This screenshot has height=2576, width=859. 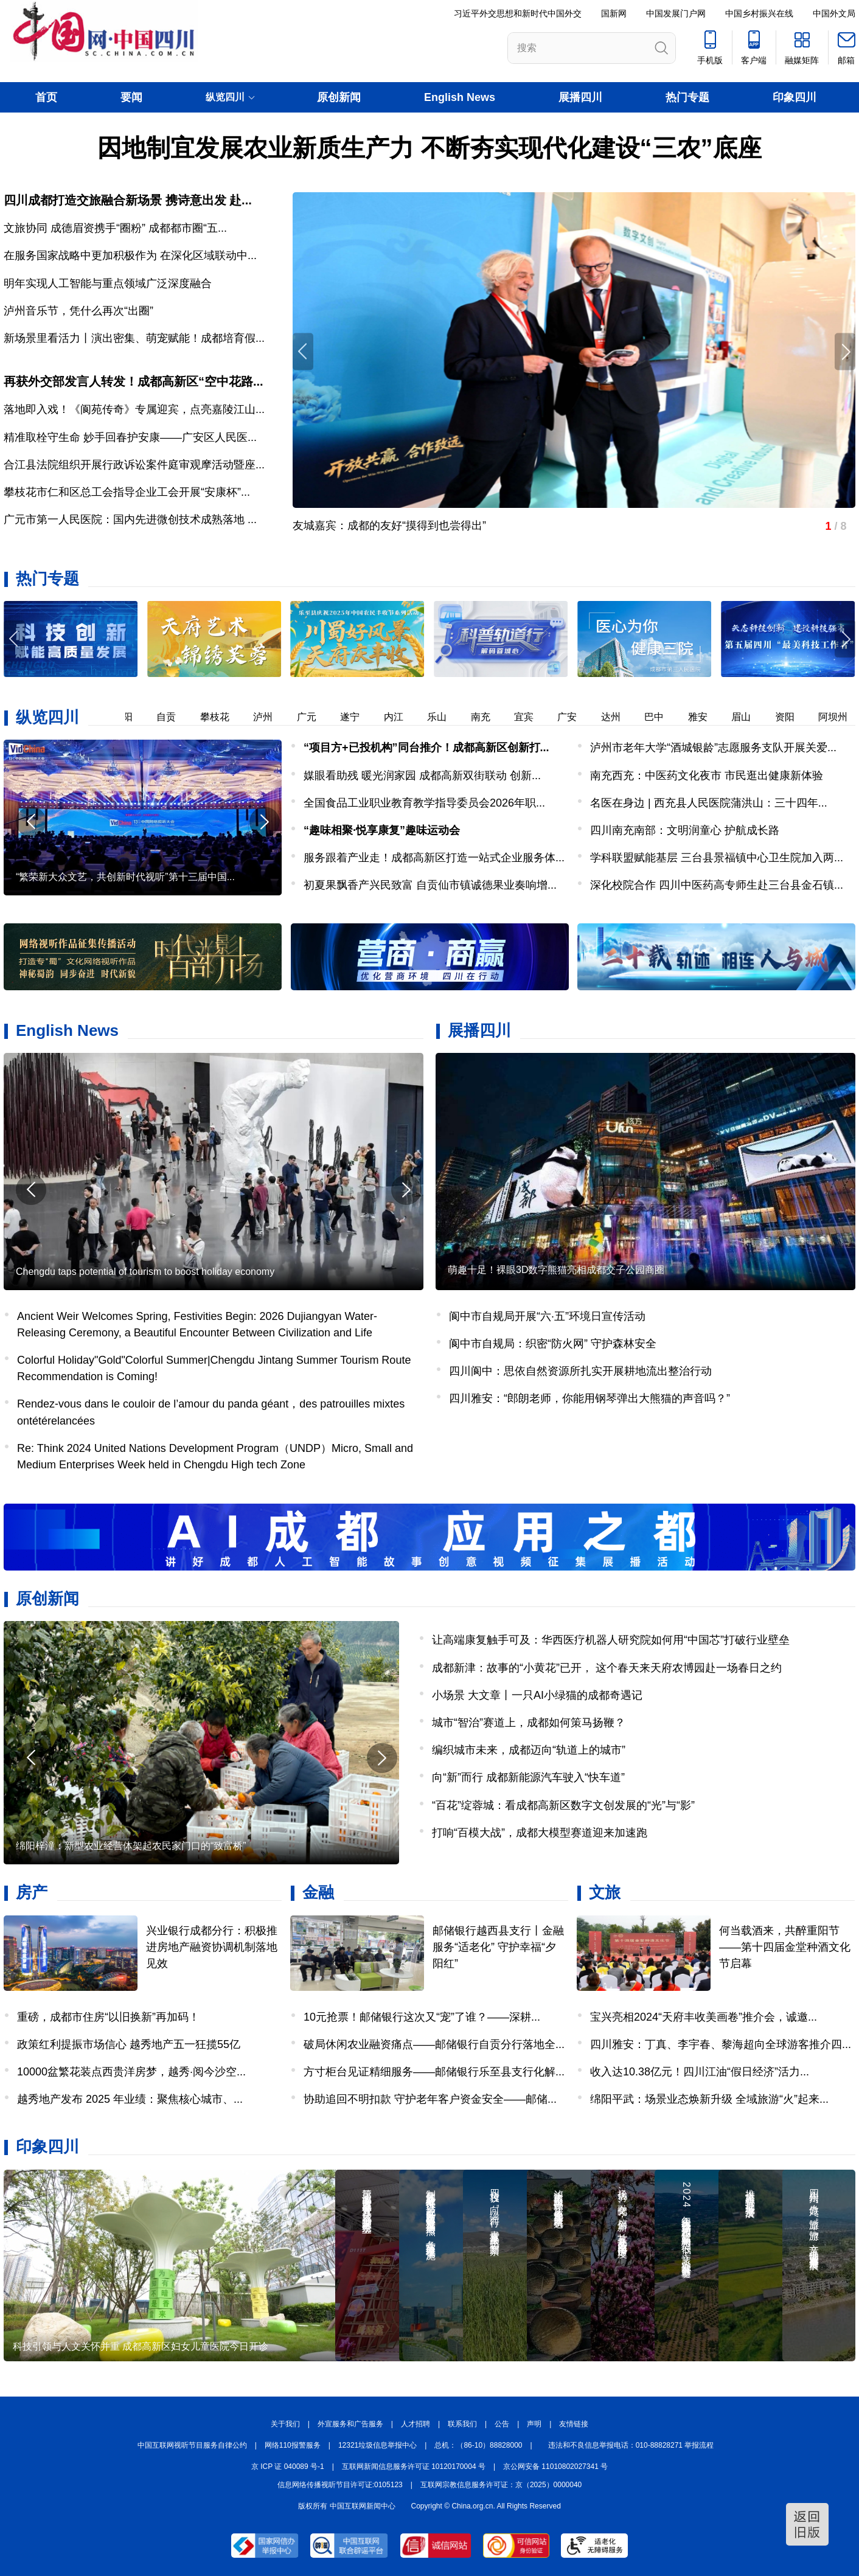 What do you see at coordinates (794, 97) in the screenshot?
I see `印象四川` at bounding box center [794, 97].